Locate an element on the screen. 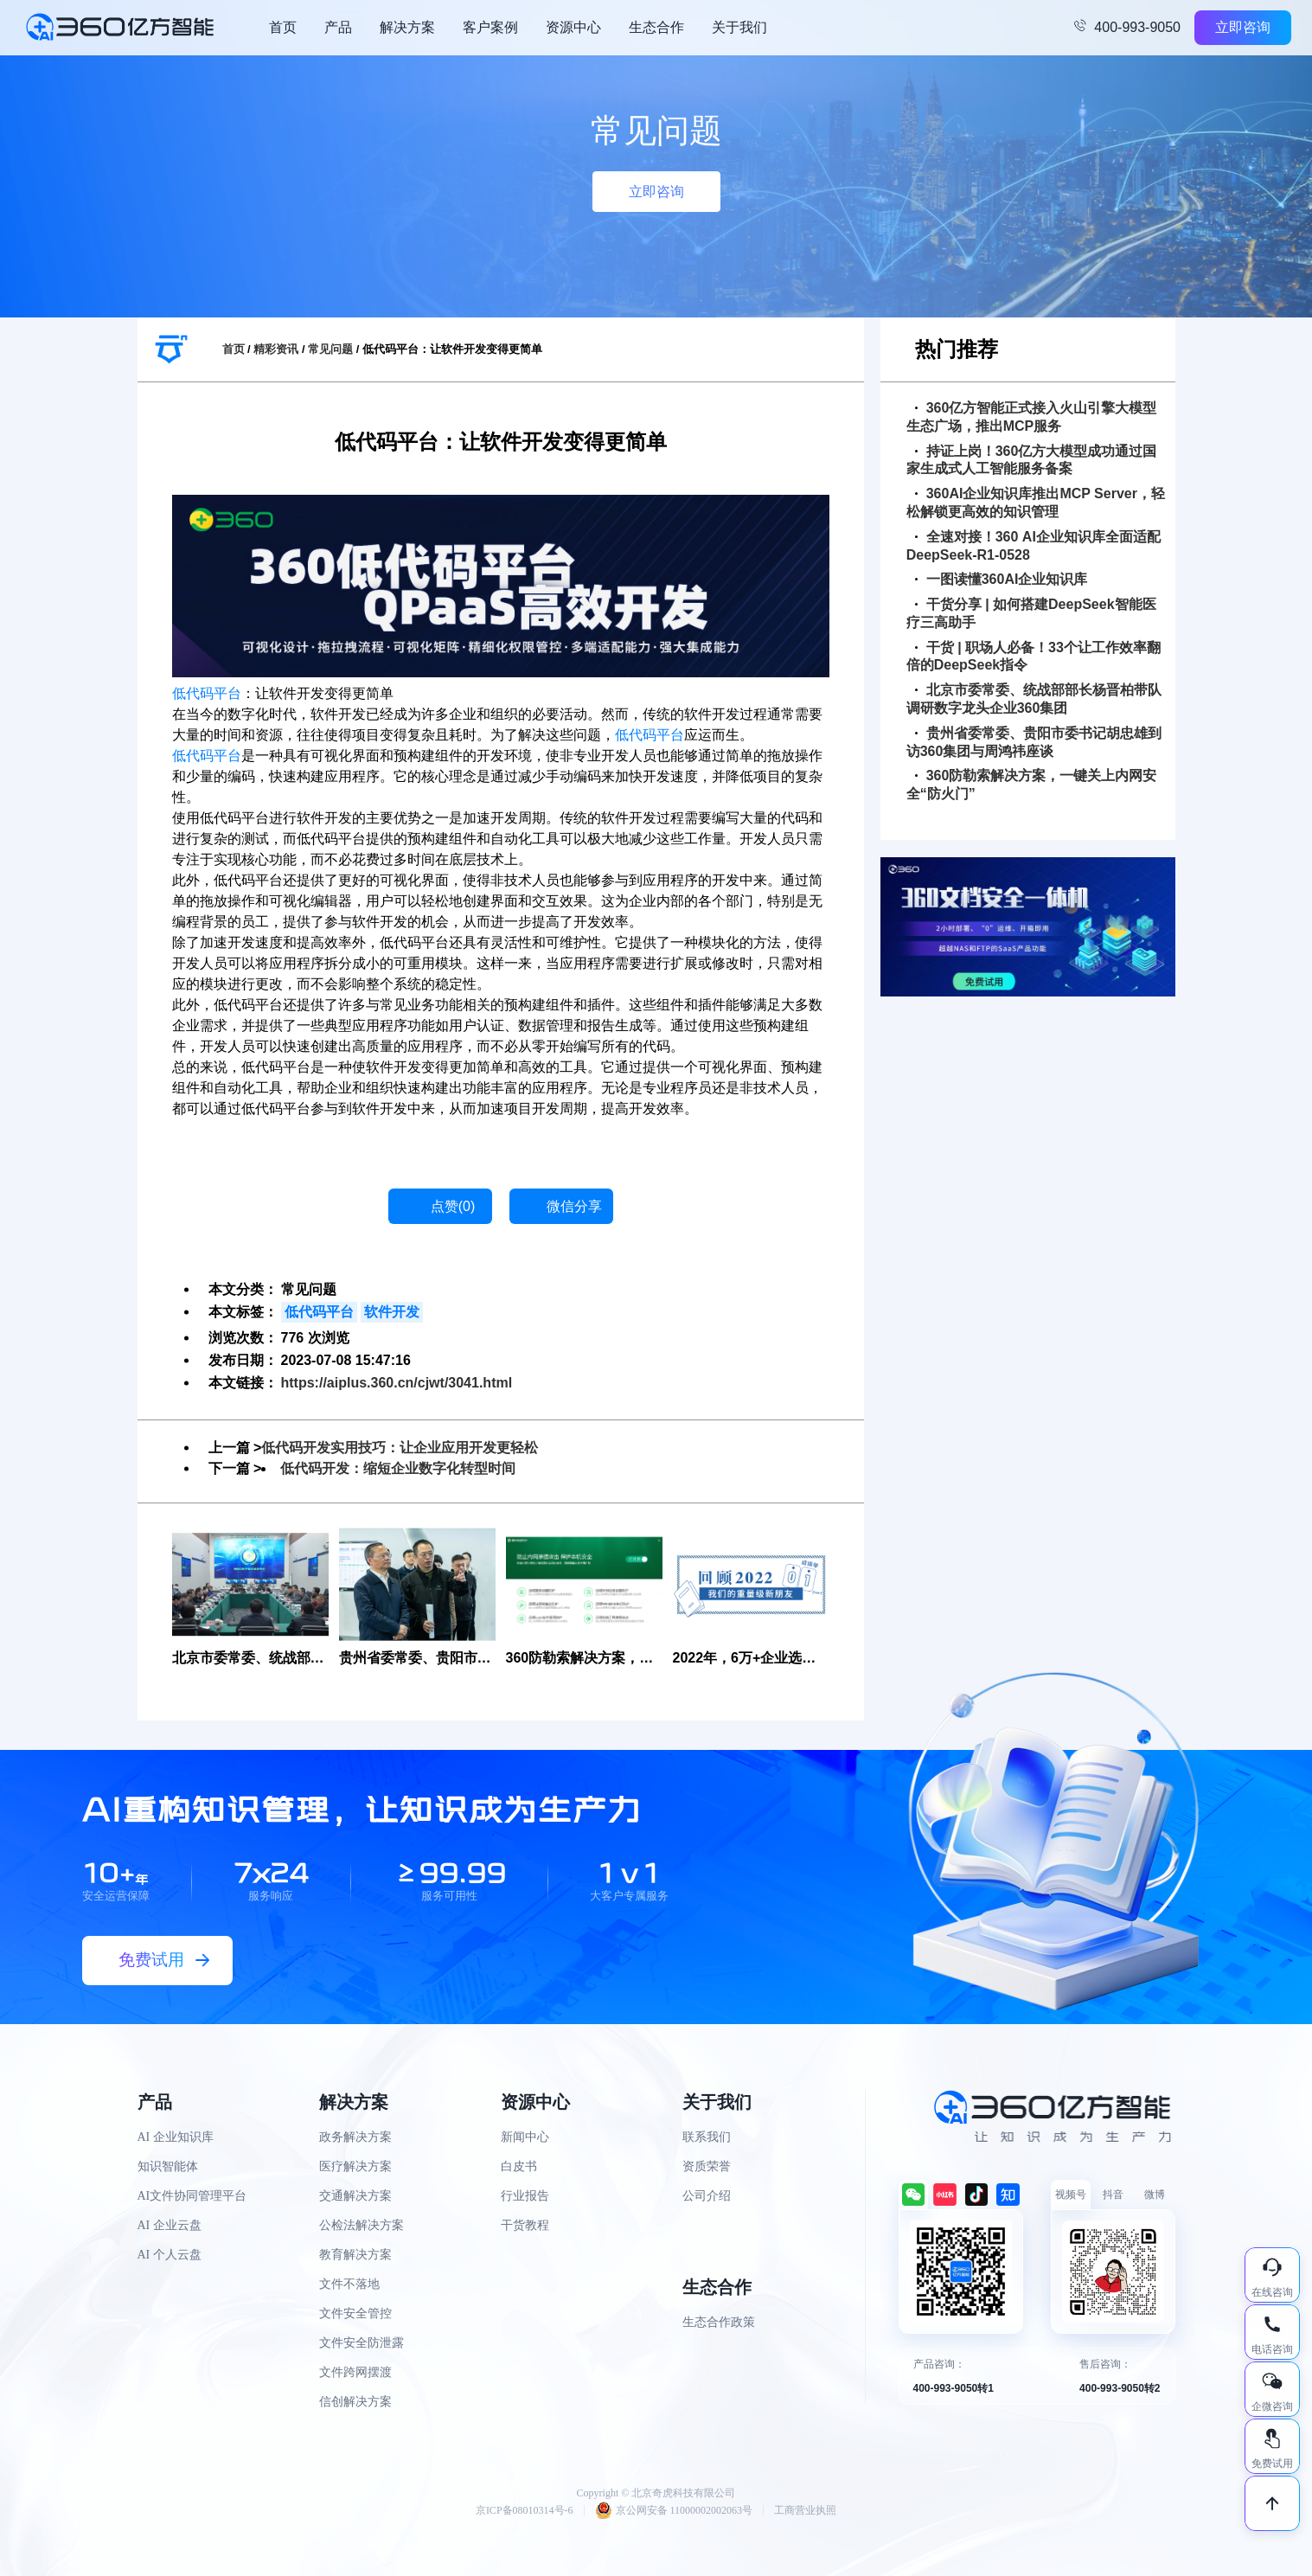  新闻中心 is located at coordinates (525, 2137).